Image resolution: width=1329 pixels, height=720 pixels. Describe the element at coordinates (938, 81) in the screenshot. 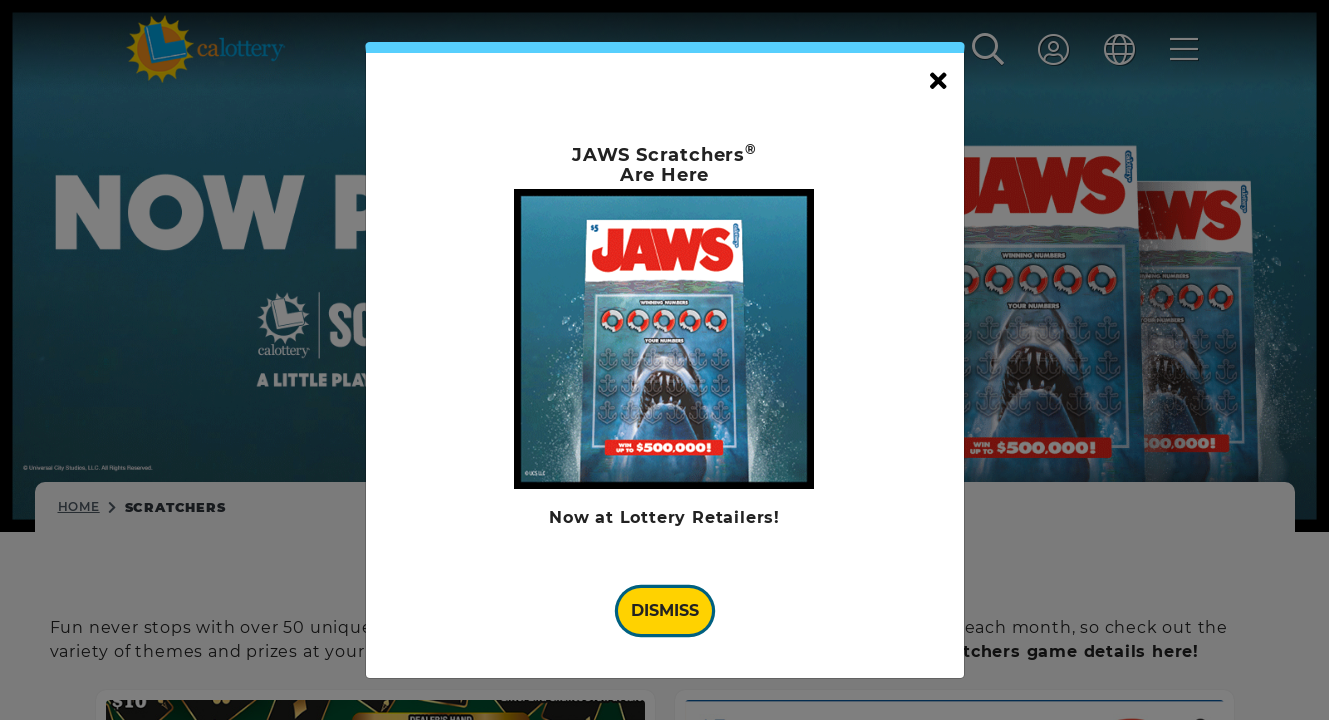

I see `[Close]` at that location.